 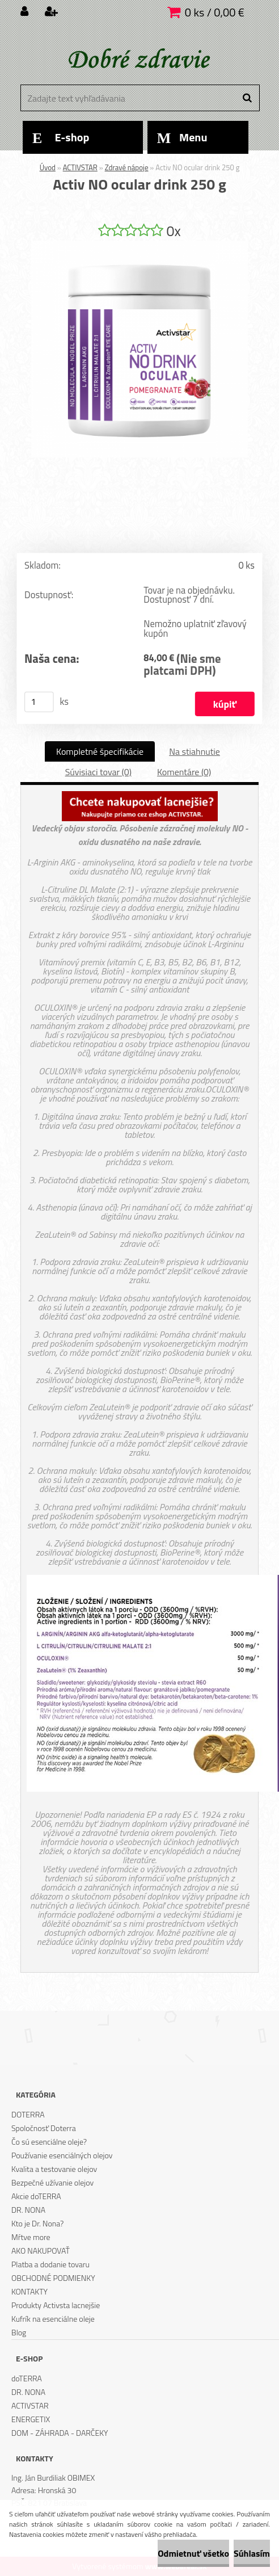 What do you see at coordinates (138, 59) in the screenshot?
I see `[Logo]` at bounding box center [138, 59].